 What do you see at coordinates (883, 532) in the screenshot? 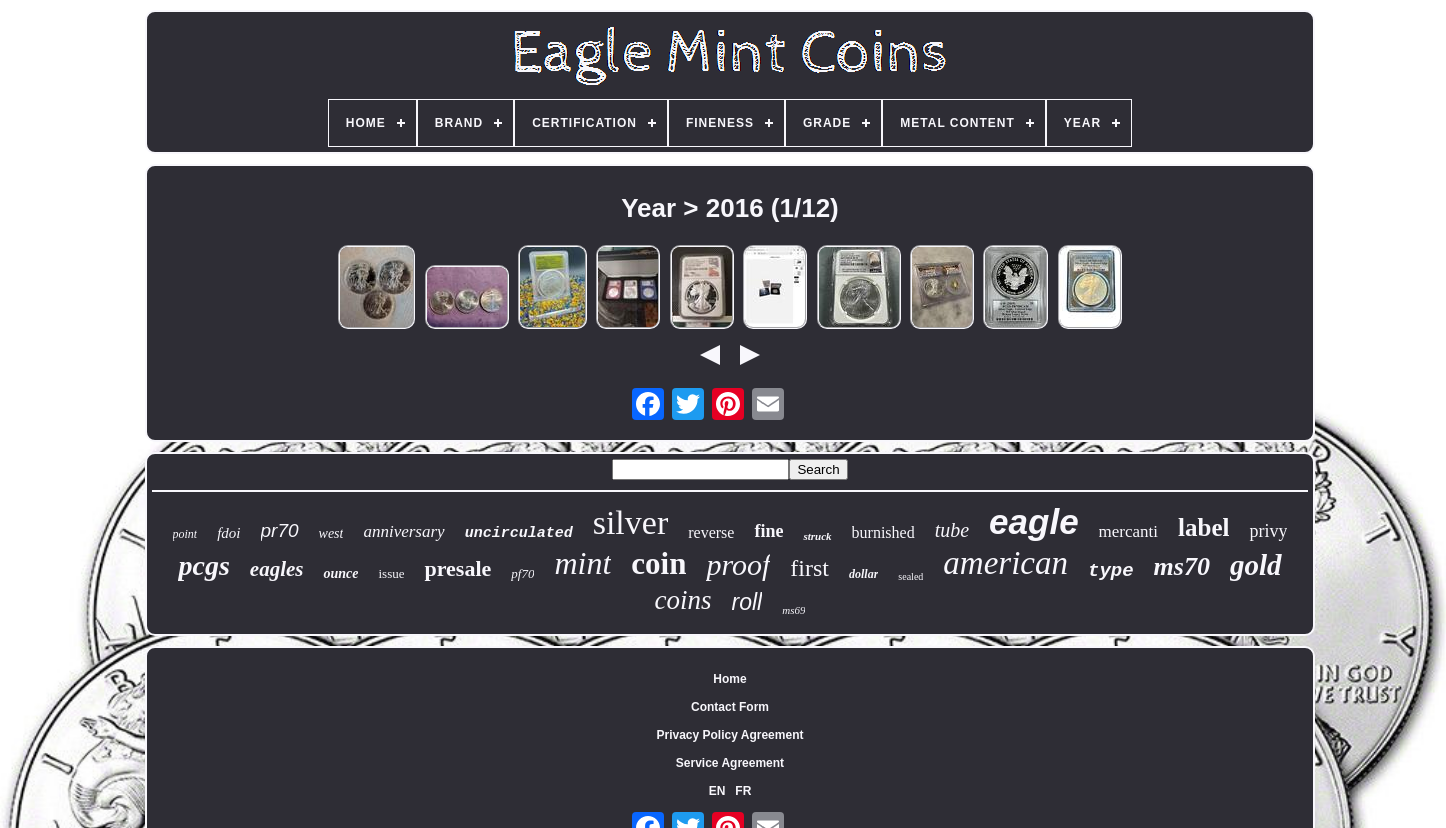
I see `burnished` at bounding box center [883, 532].